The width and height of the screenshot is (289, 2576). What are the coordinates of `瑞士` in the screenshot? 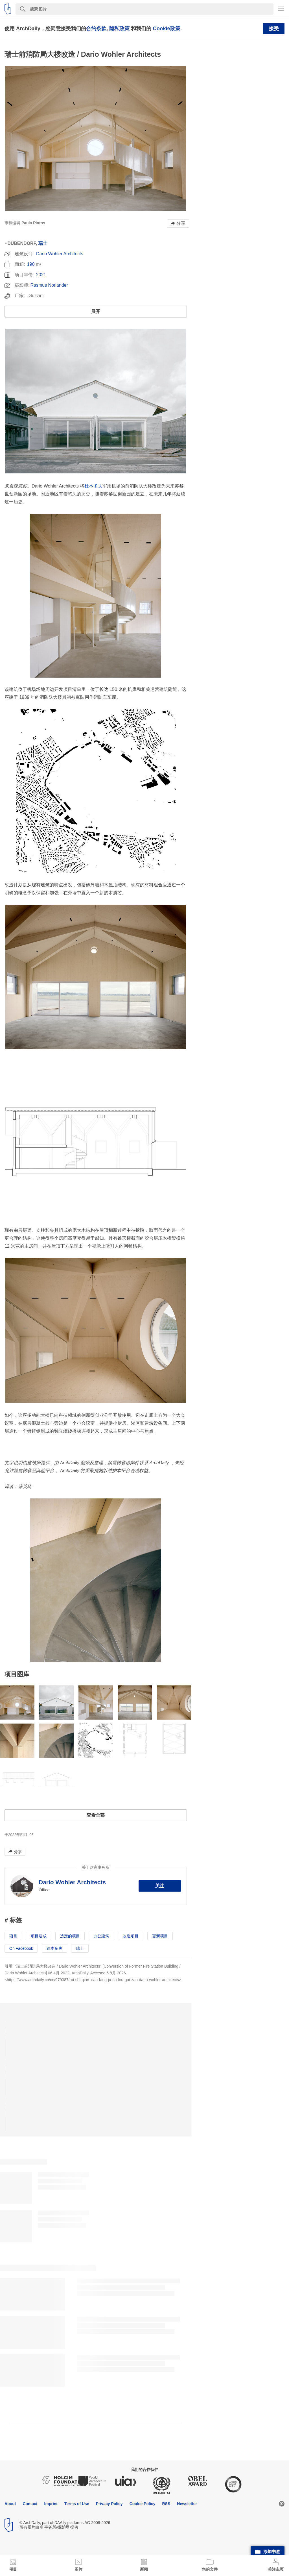 It's located at (42, 243).